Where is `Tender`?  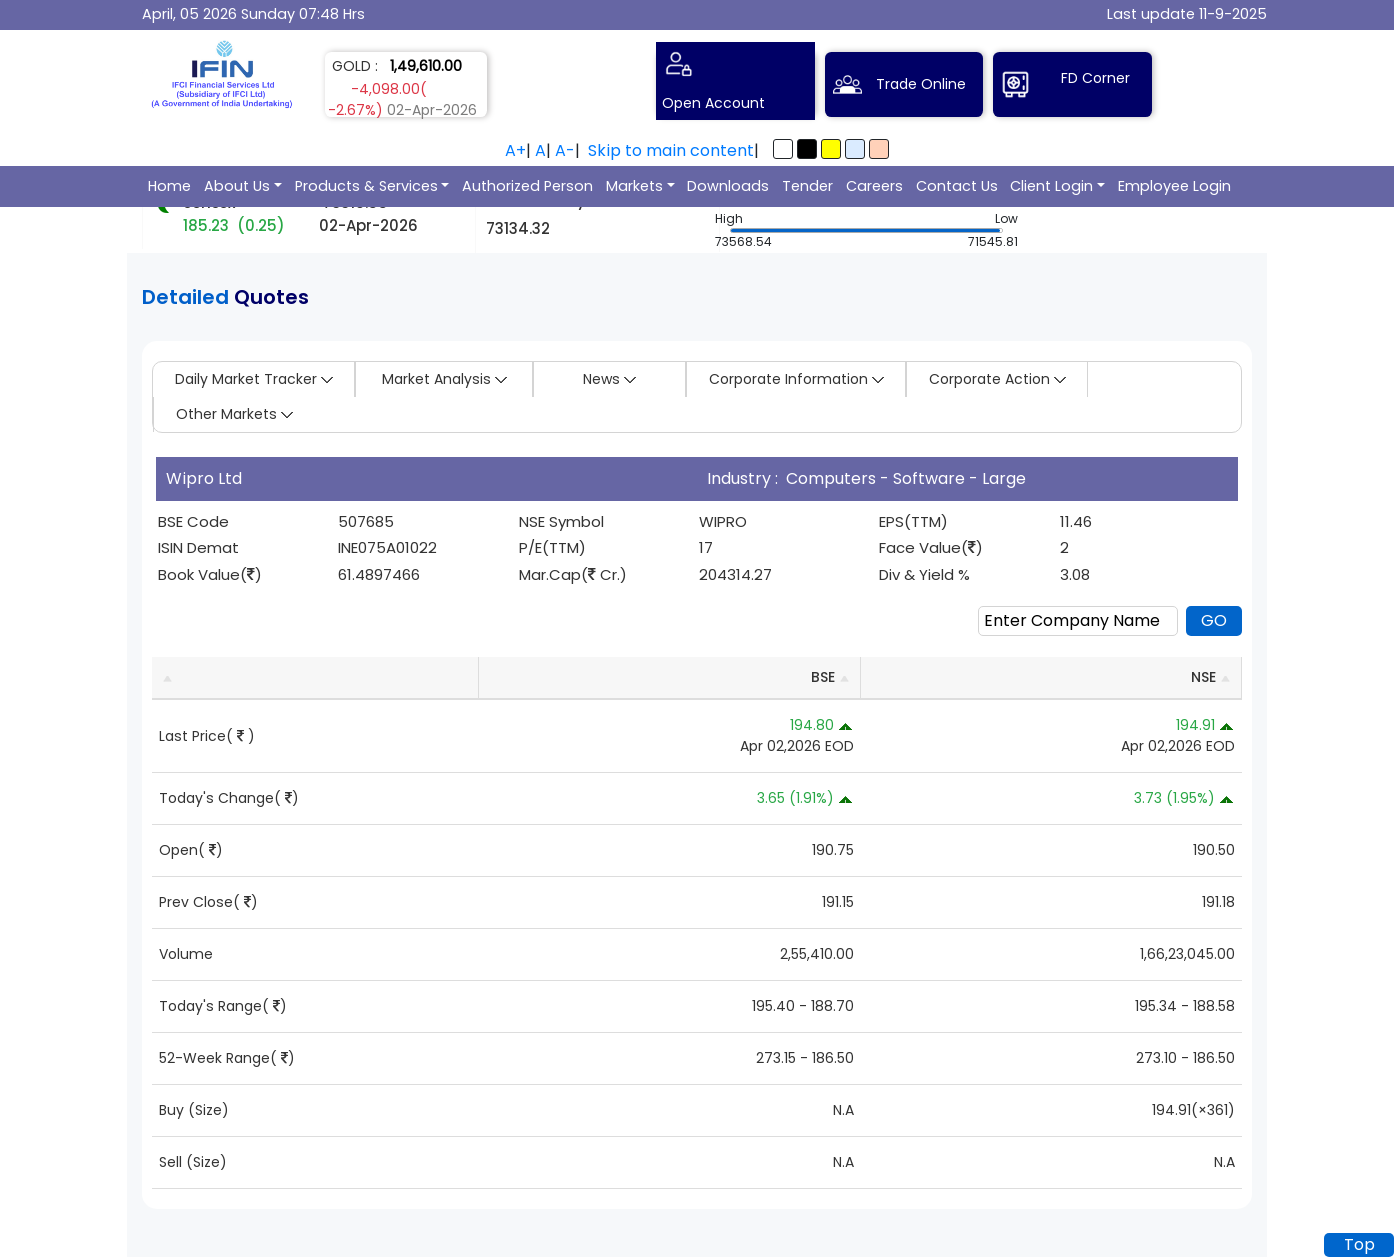 Tender is located at coordinates (807, 186).